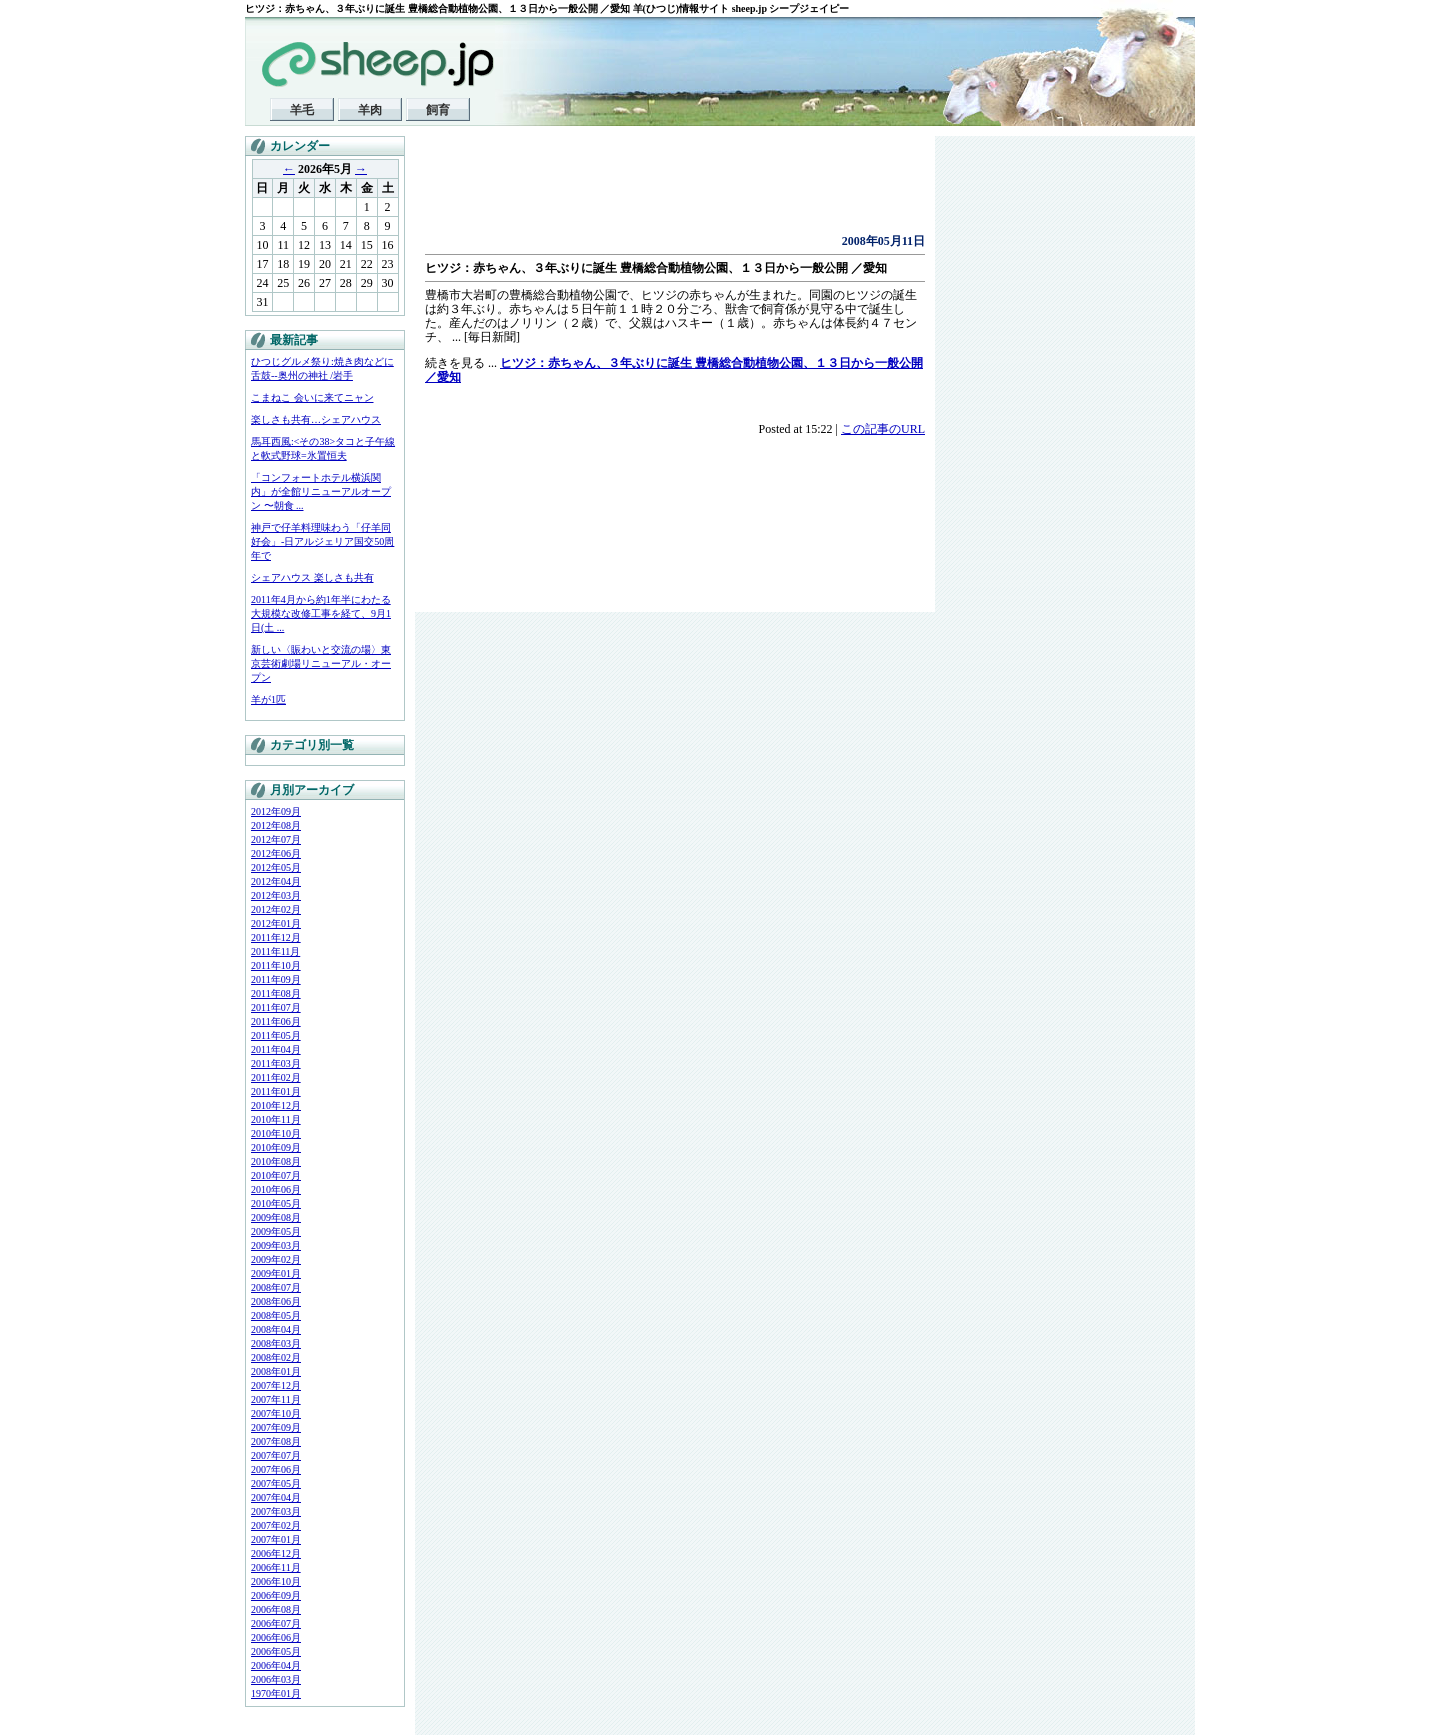 The height and width of the screenshot is (1735, 1440). I want to click on 2010年11月, so click(276, 1119).